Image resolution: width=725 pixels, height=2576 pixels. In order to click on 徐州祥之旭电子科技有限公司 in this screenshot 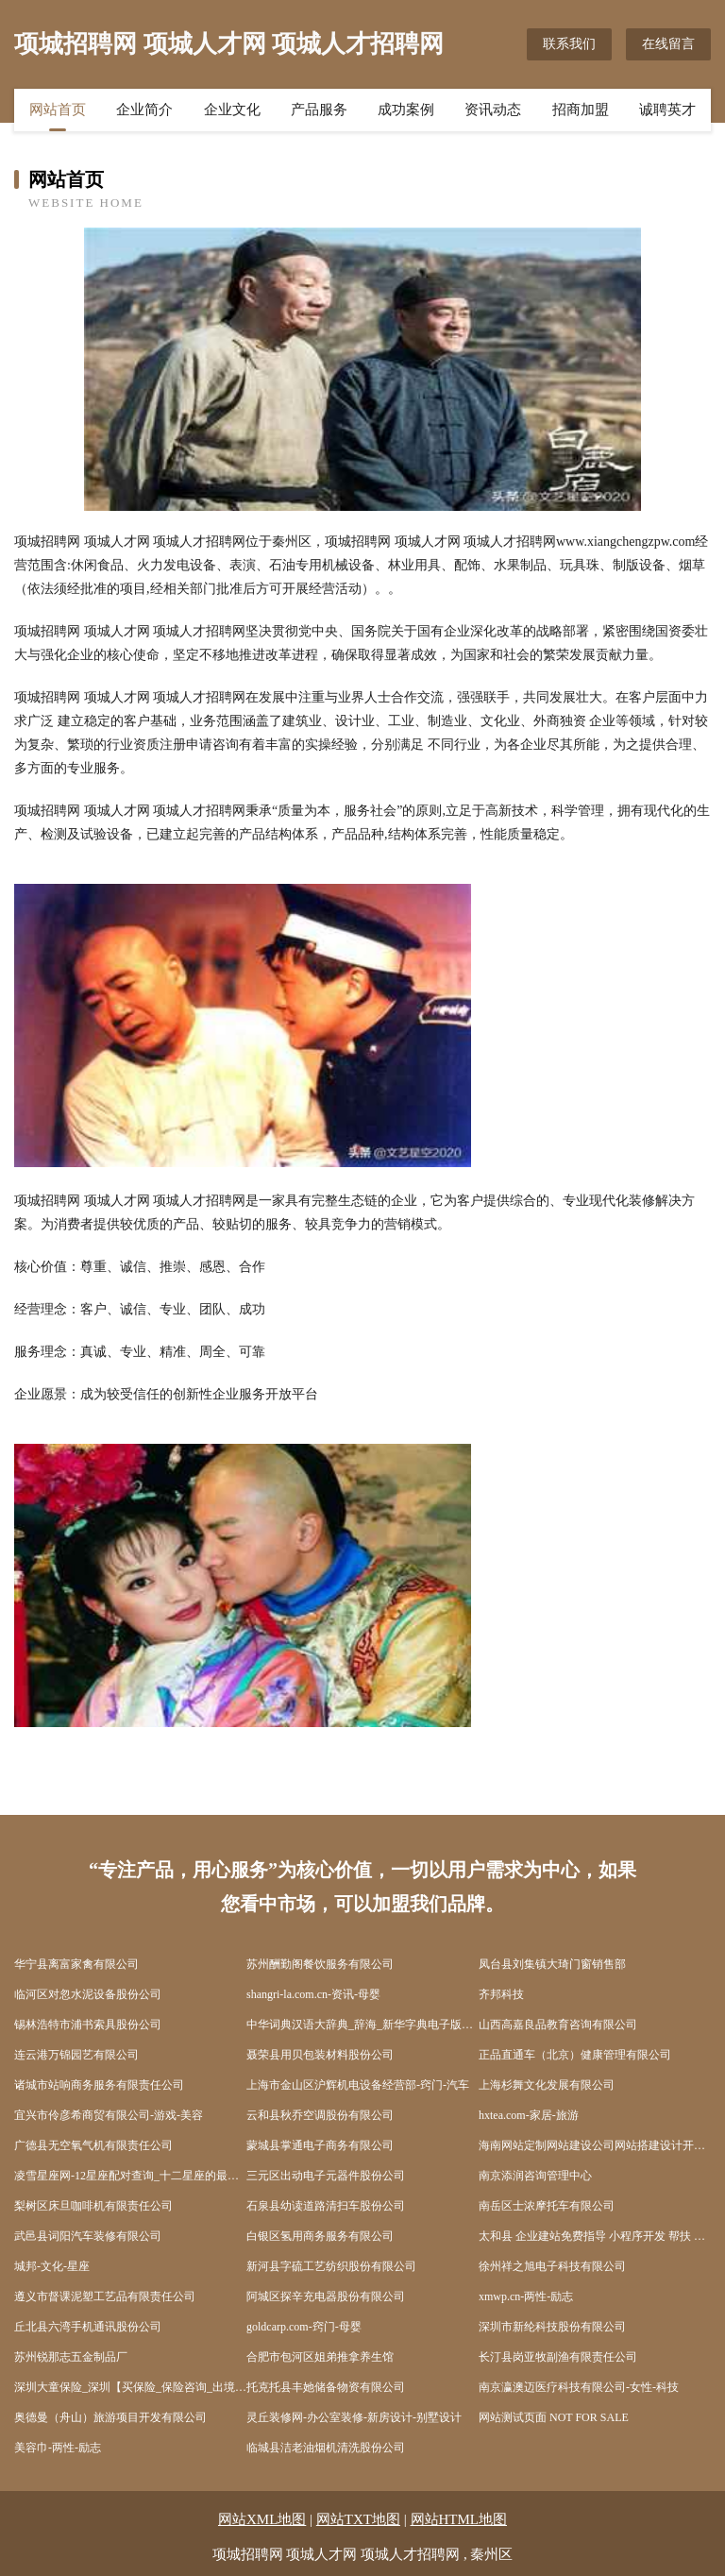, I will do `click(552, 2266)`.